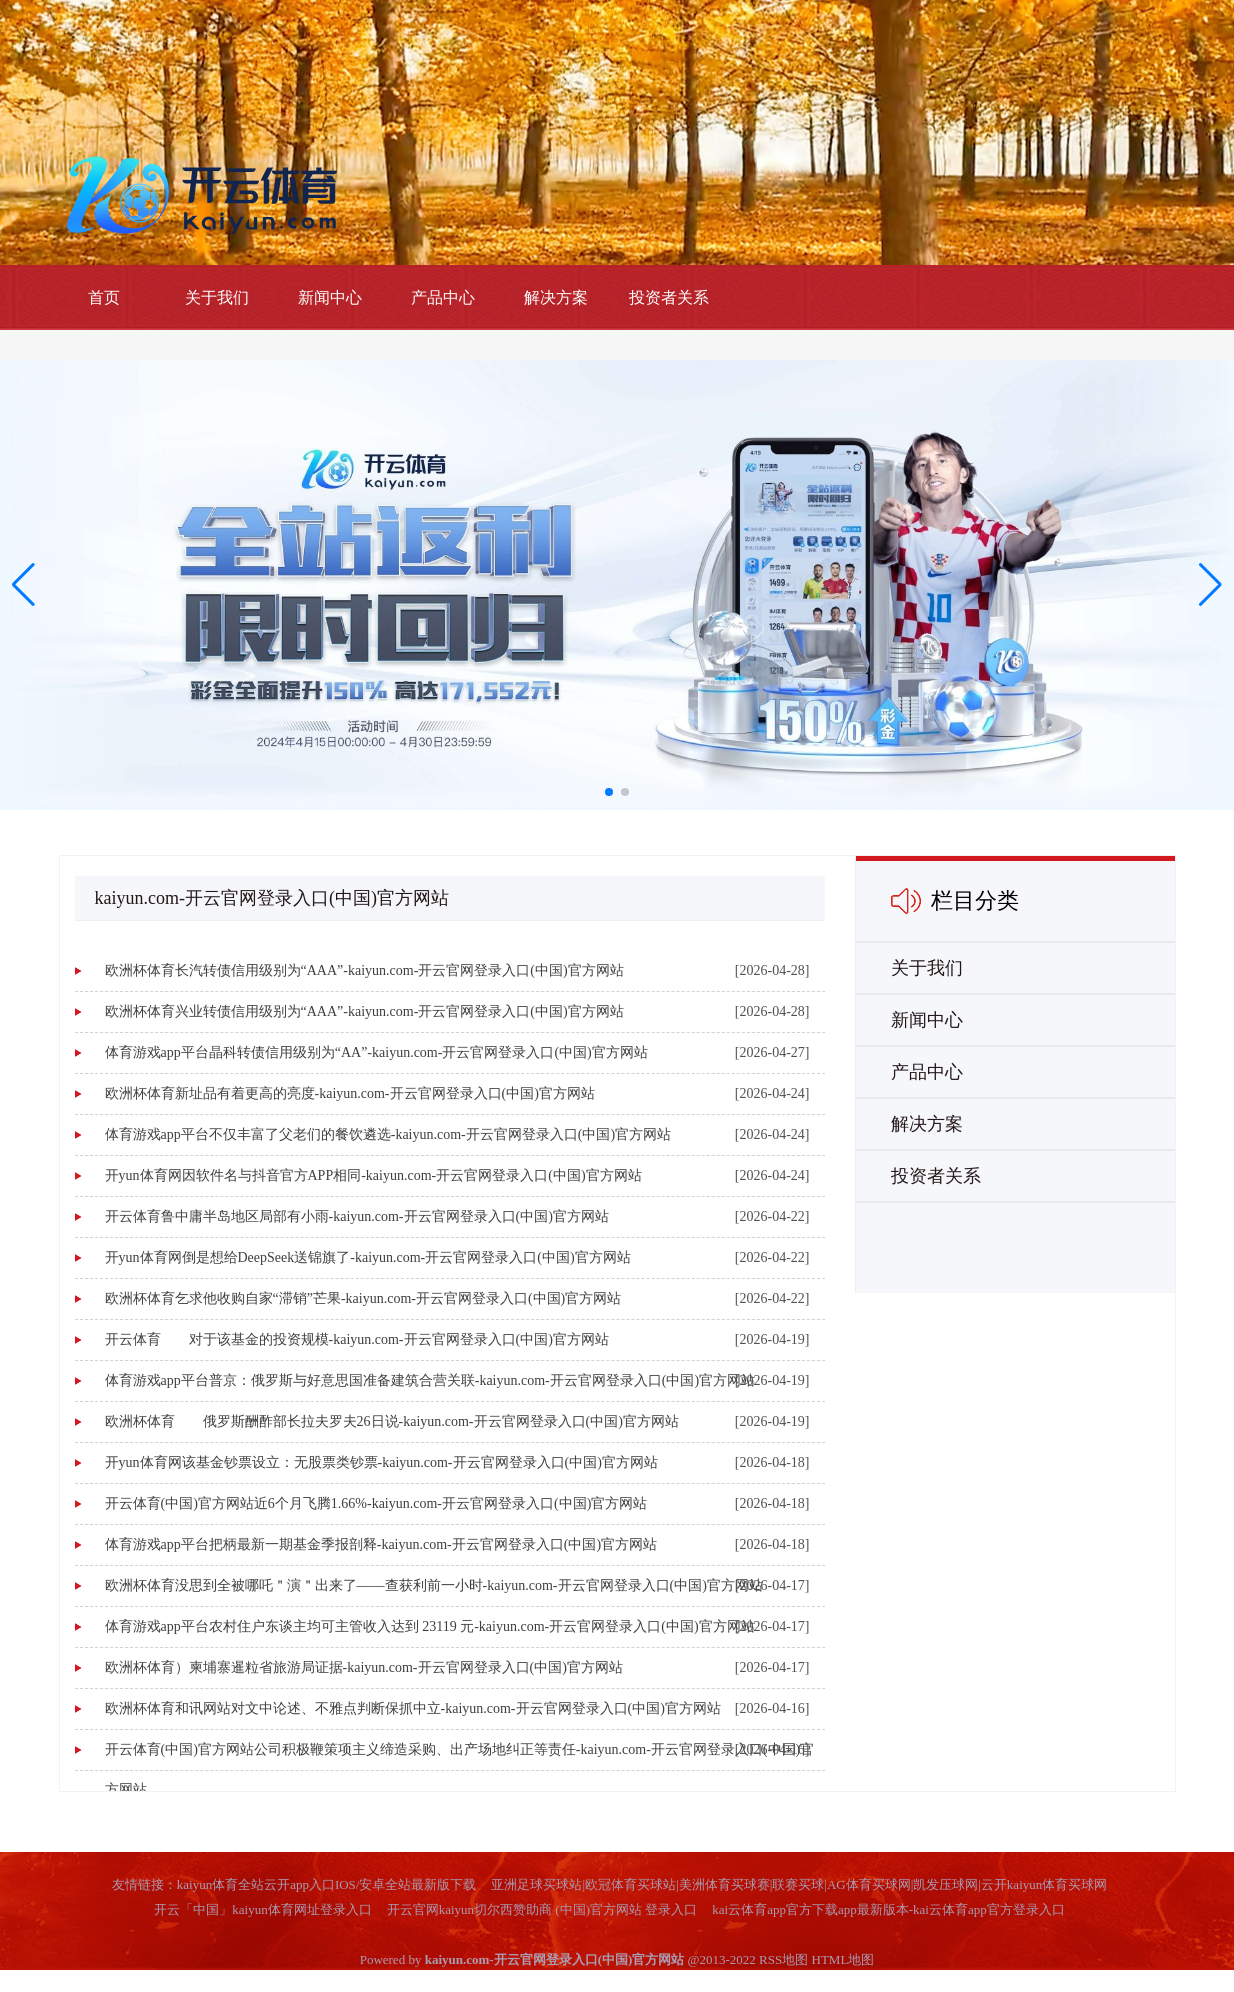 This screenshot has height=1992, width=1234. I want to click on 体育游戏app平台普京：俄罗斯与好意思国准备建筑合营关联-kaiyun.com-开云官网登录入口(中国)官方网站, so click(430, 1380).